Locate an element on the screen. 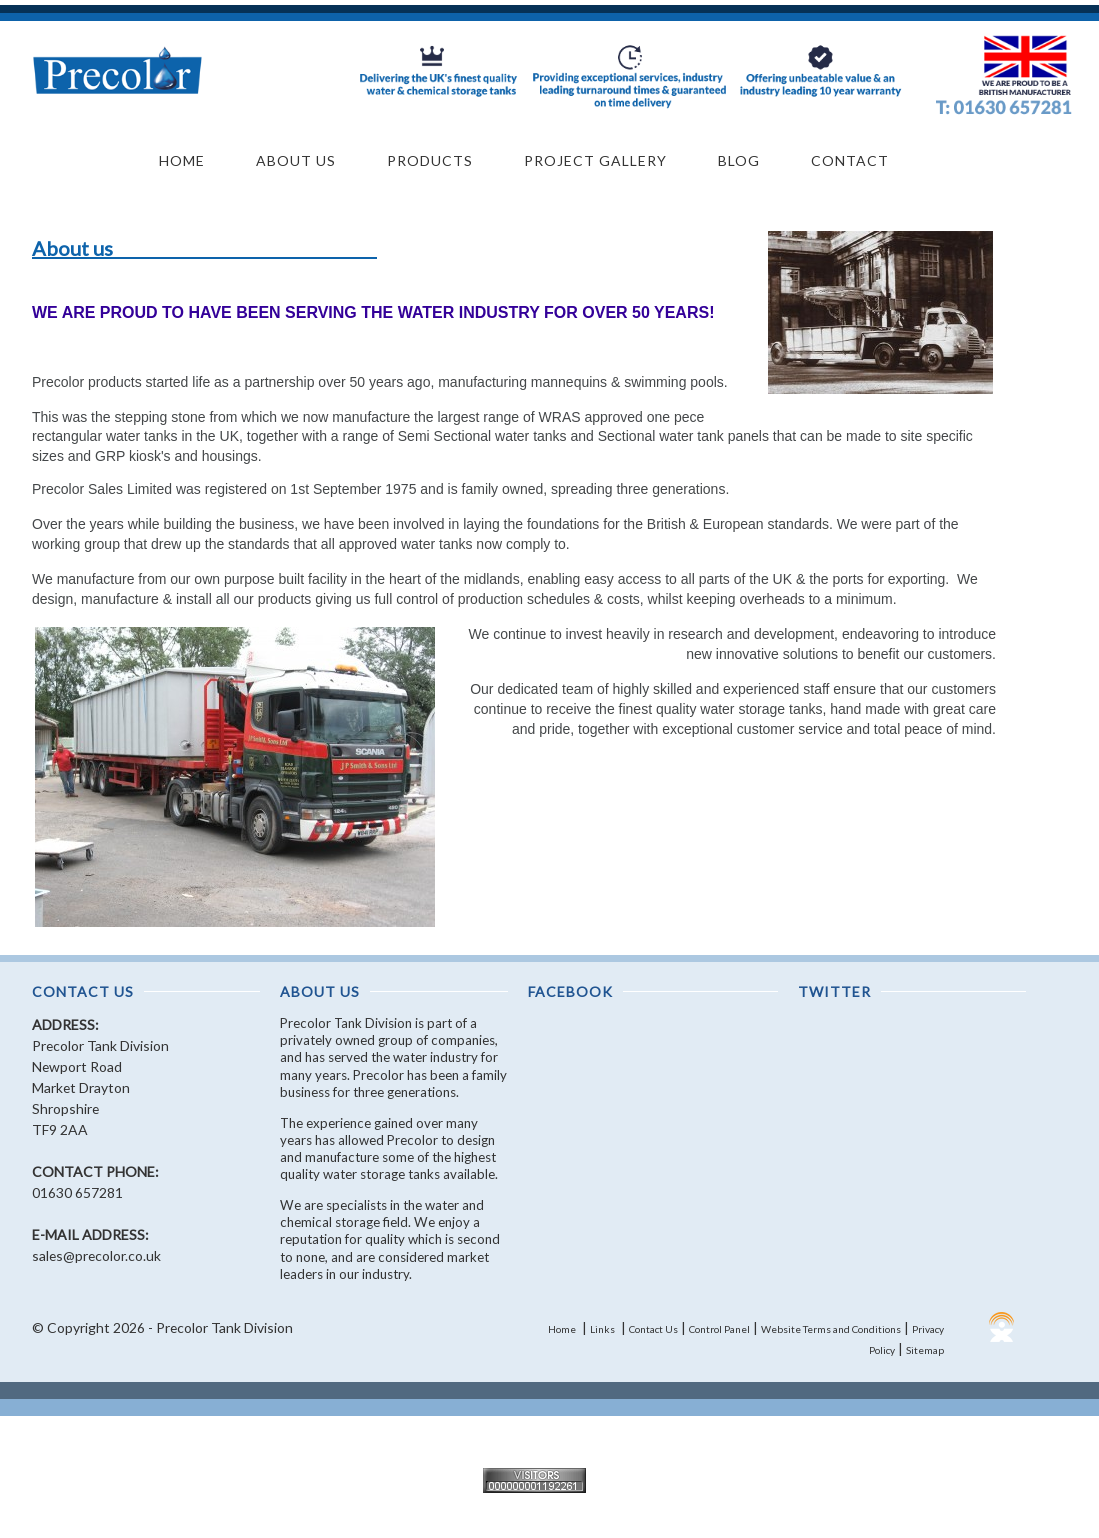 The width and height of the screenshot is (1099, 1538). Project Gallery is located at coordinates (595, 160).